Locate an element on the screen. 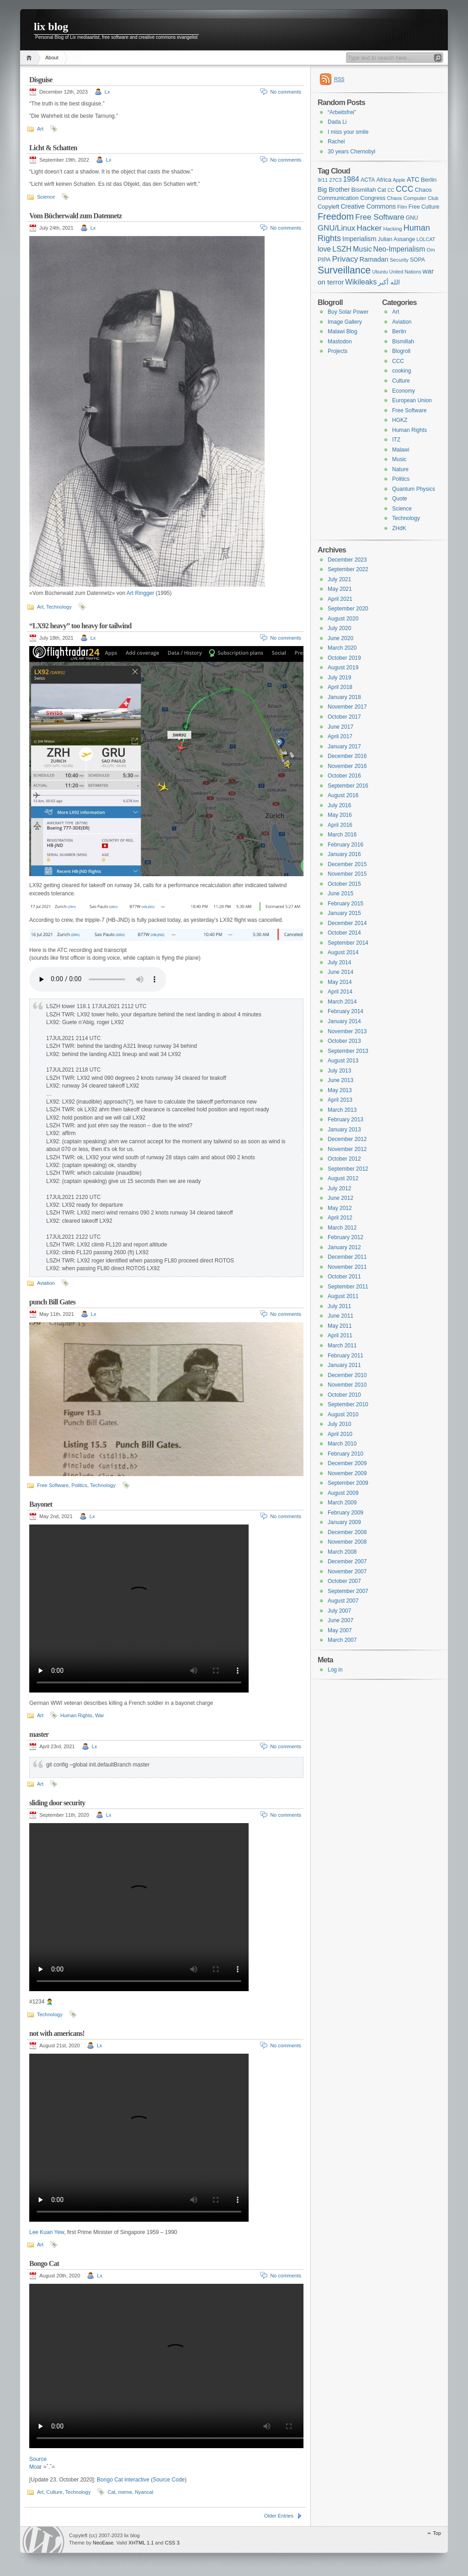  January 2015 is located at coordinates (344, 913).